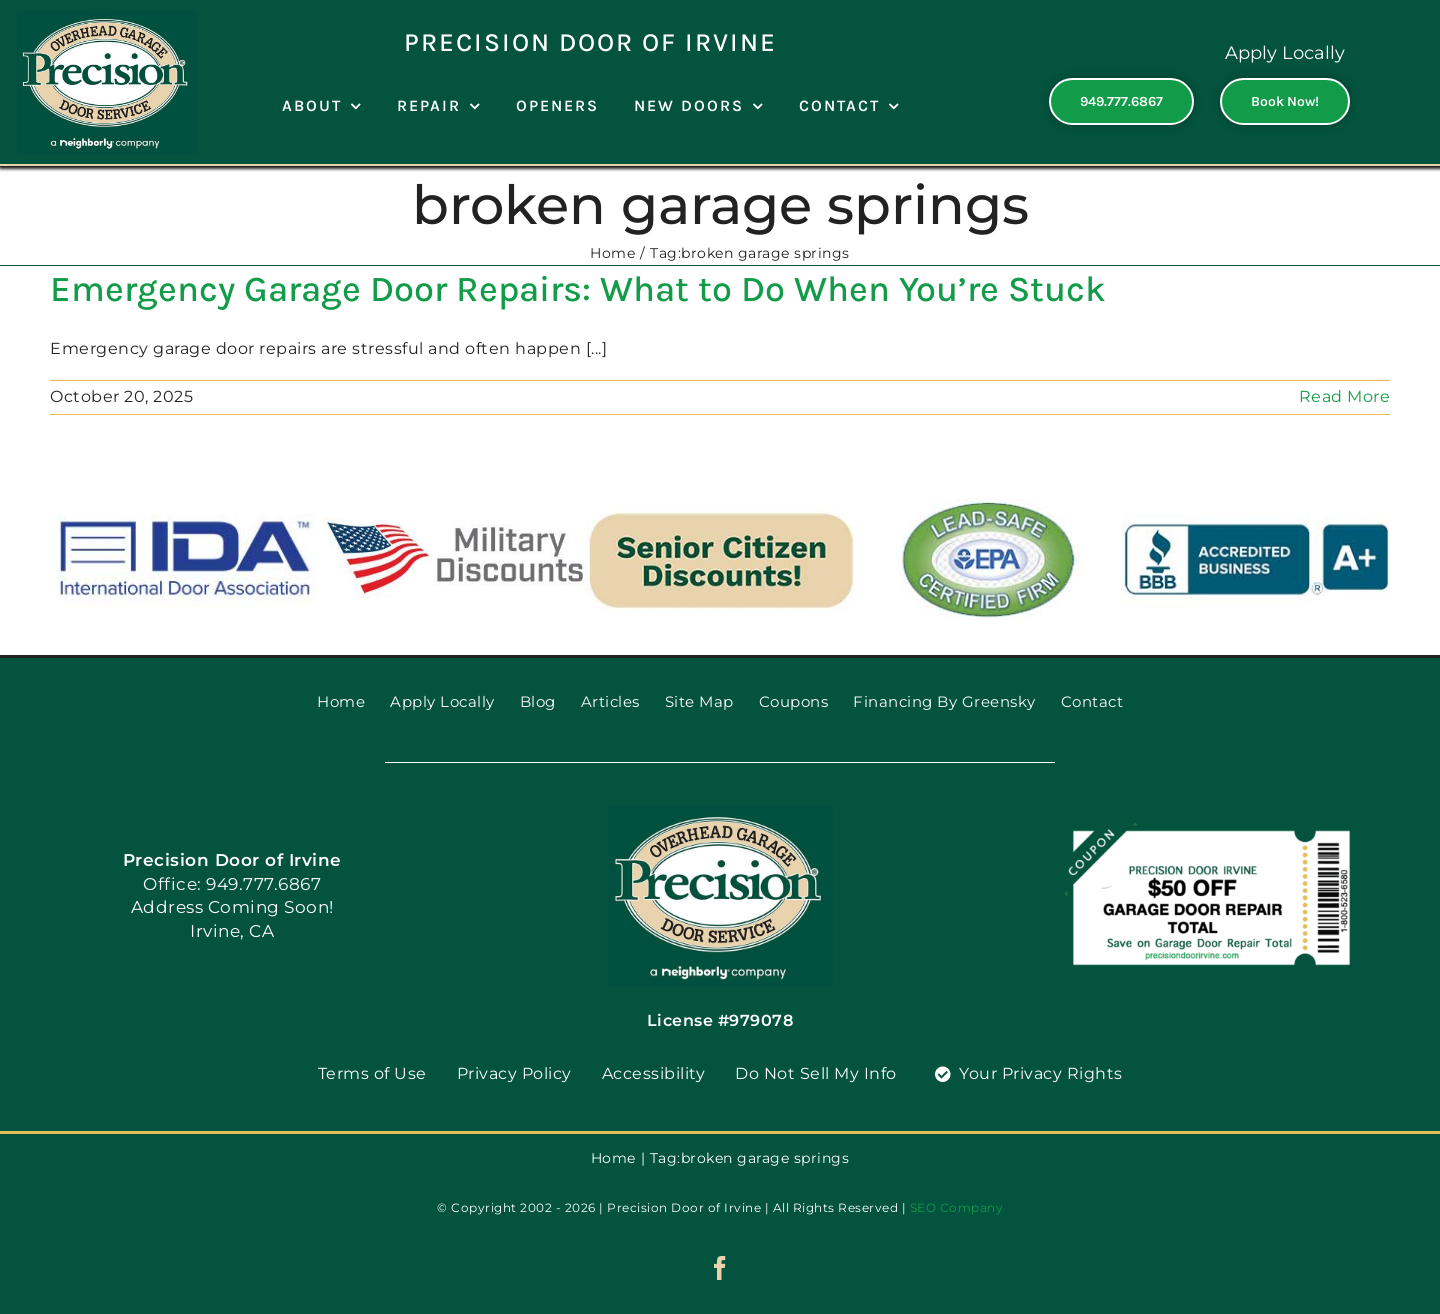 This screenshot has height=1314, width=1440. Describe the element at coordinates (578, 289) in the screenshot. I see `Emergency Garage Door Repairs: What to Do When You’re Stuck` at that location.